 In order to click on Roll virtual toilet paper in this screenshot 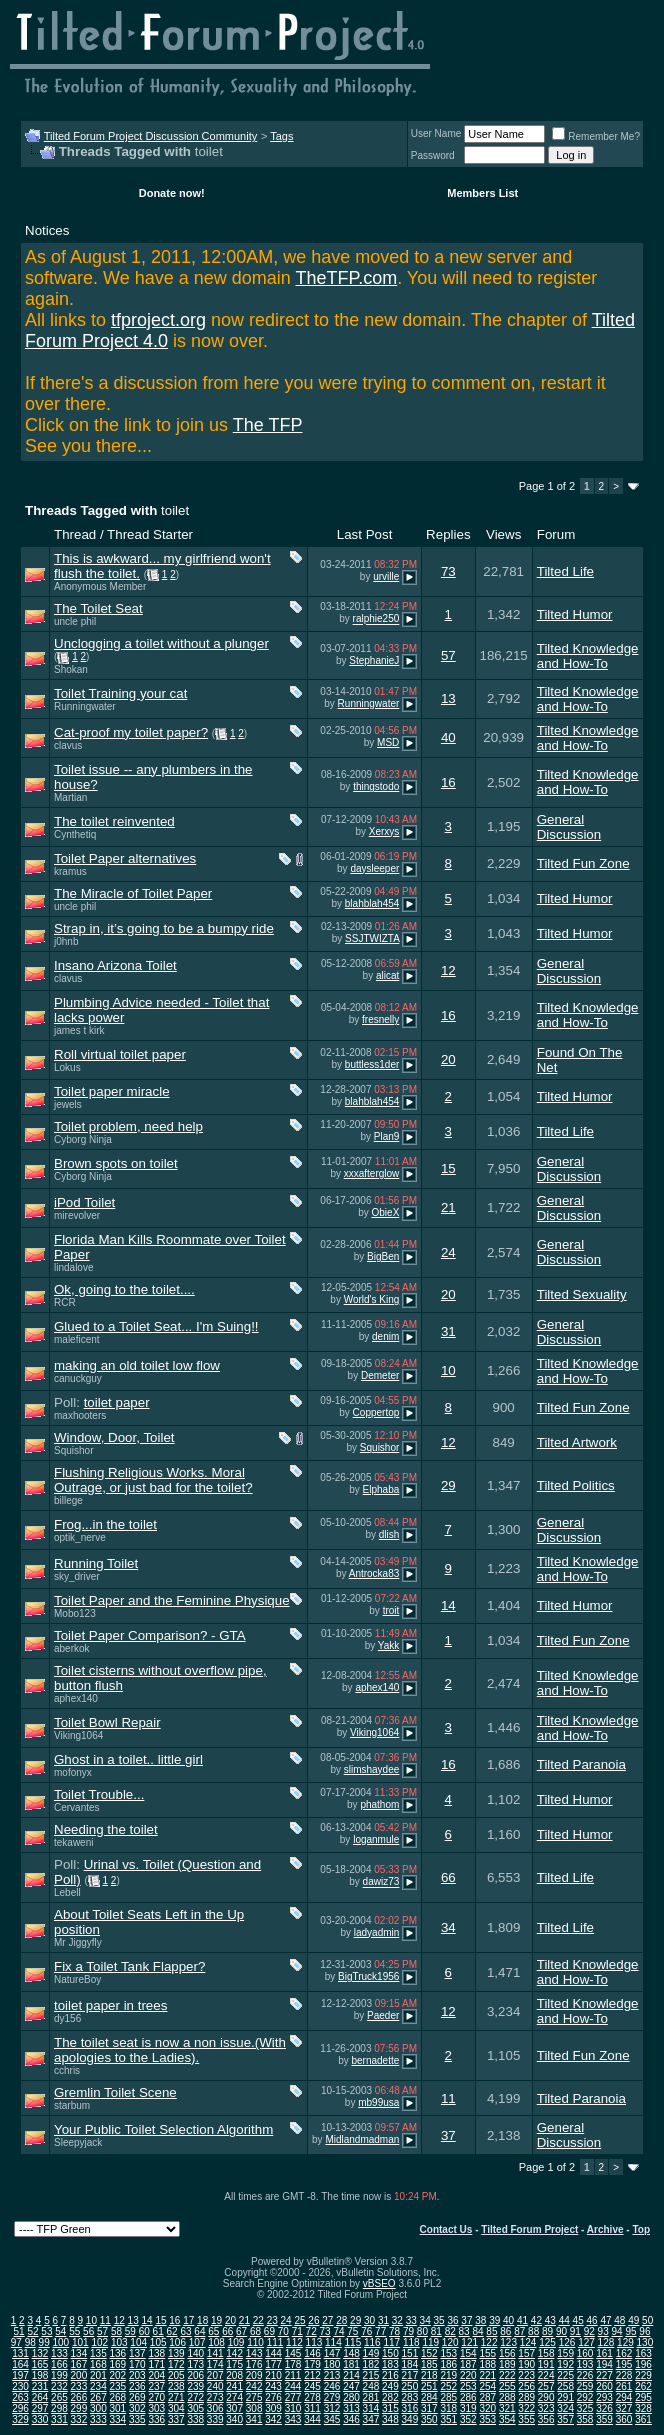, I will do `click(120, 1054)`.